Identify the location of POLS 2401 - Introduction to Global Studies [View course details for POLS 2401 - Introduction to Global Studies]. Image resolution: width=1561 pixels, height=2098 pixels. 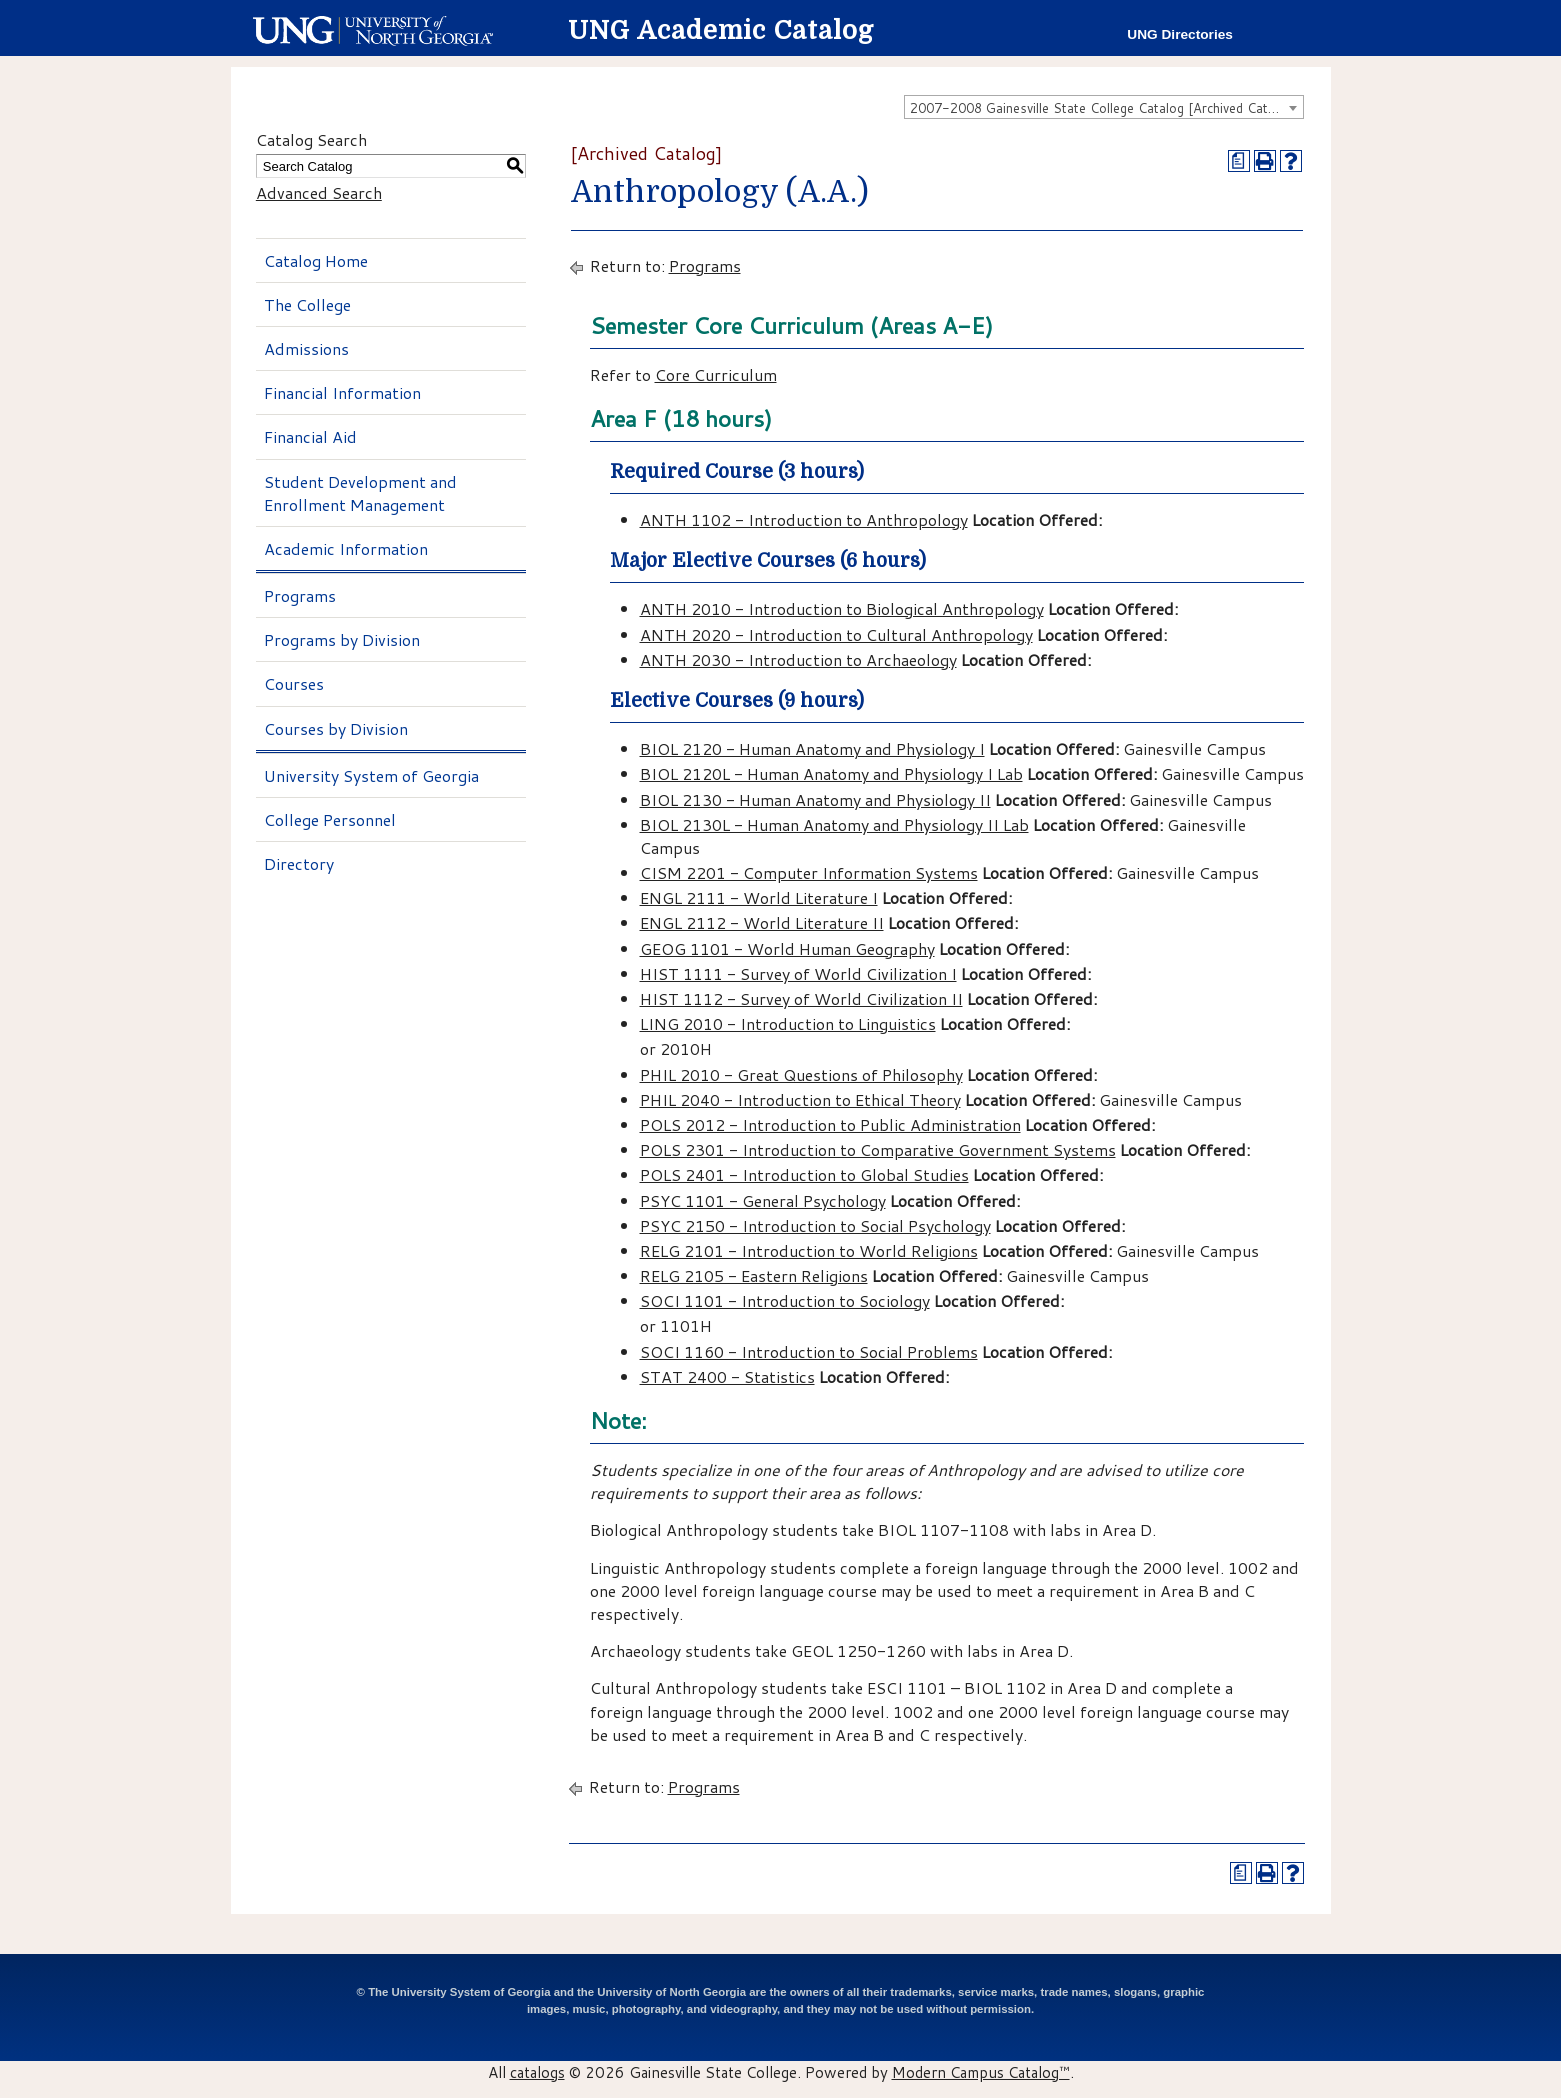
(804, 1174).